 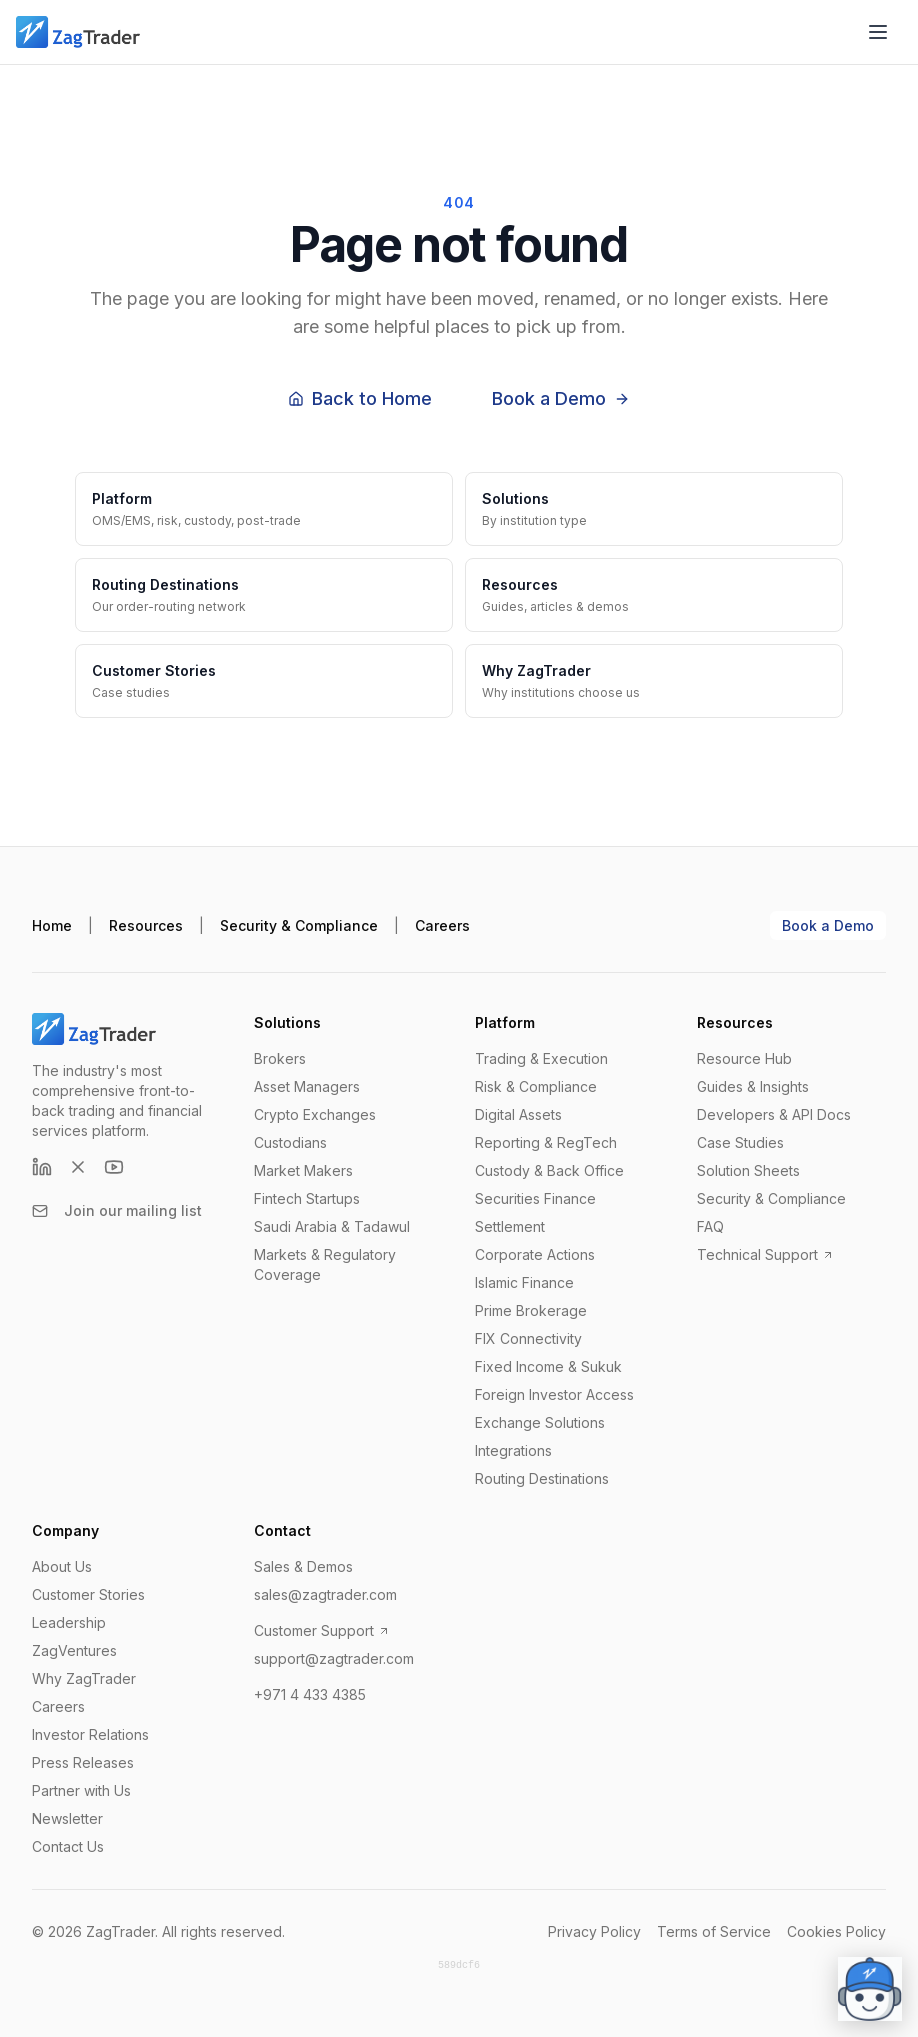 What do you see at coordinates (536, 1086) in the screenshot?
I see `Risk & Compliance` at bounding box center [536, 1086].